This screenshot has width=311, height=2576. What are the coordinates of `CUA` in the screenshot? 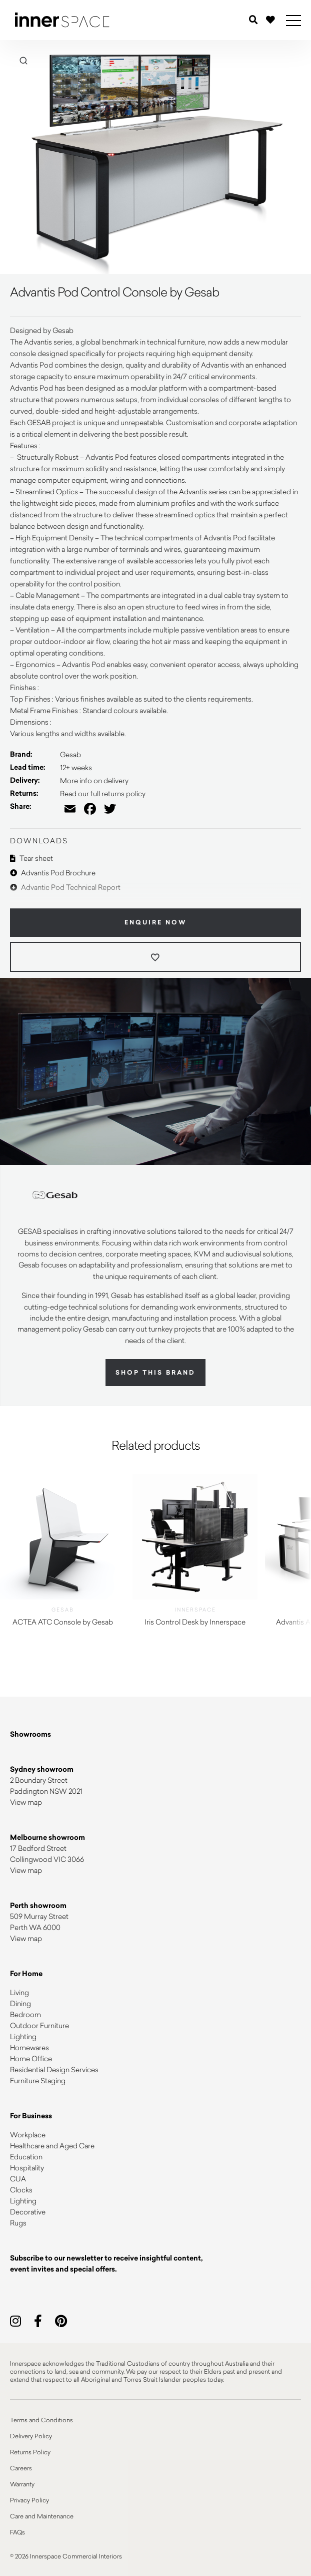 It's located at (18, 2178).